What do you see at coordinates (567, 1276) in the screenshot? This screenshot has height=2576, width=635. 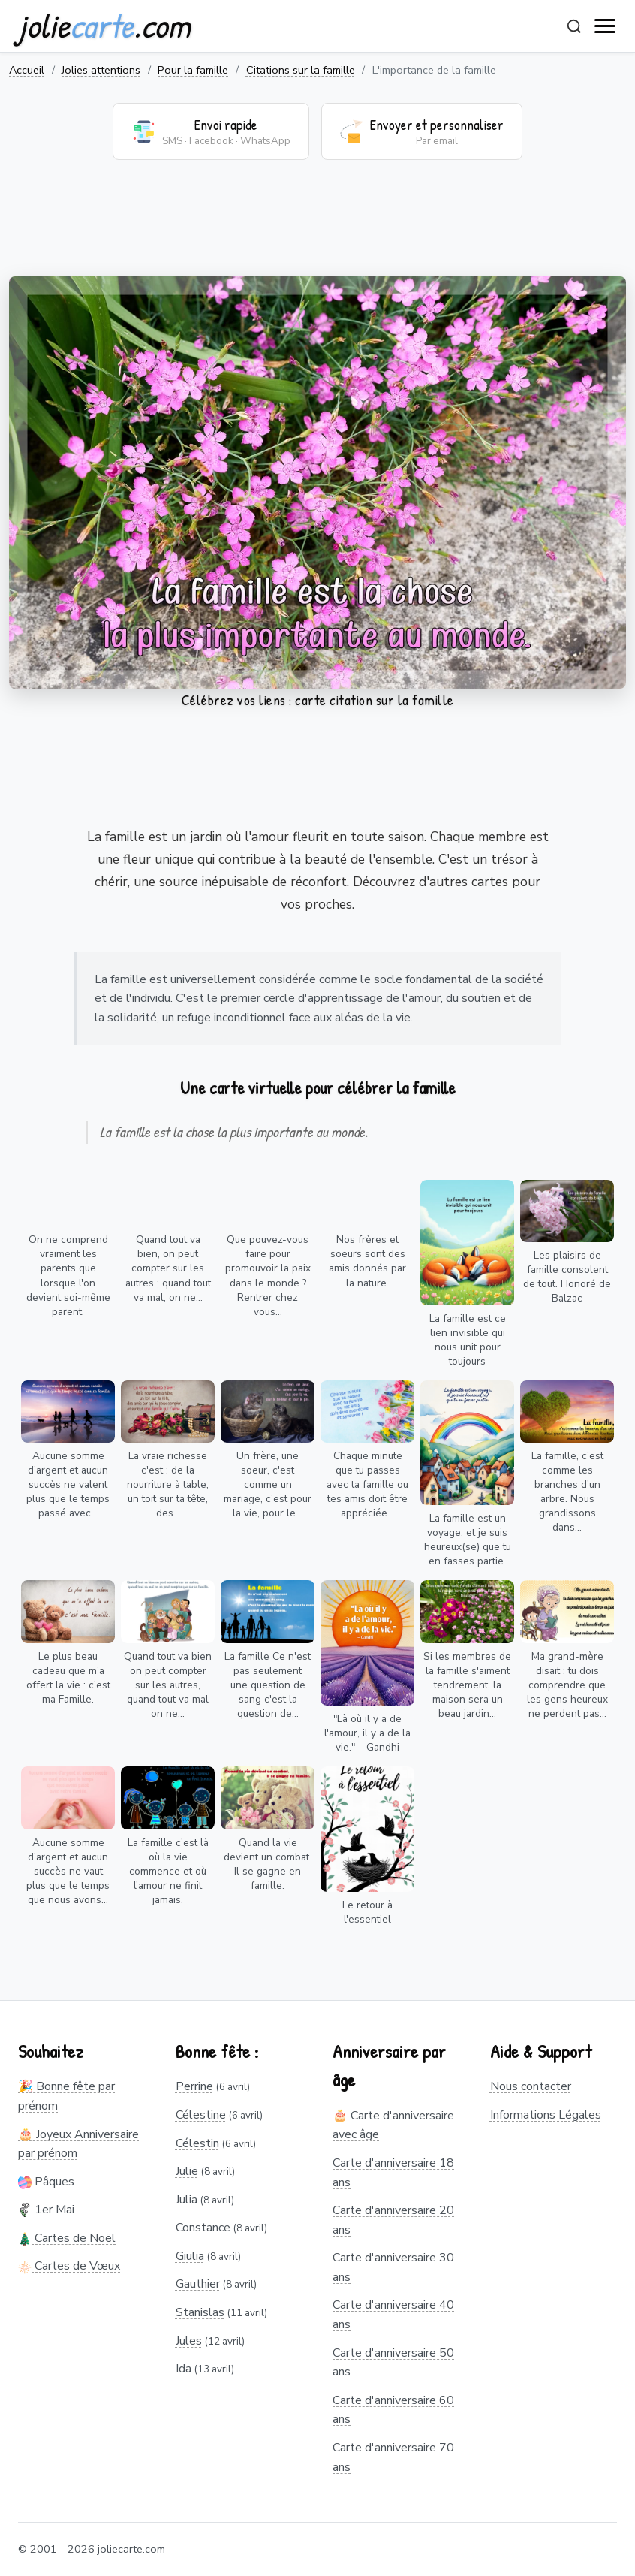 I see `Les plaisirs de famille consolent de tout. Honoré de Balzac` at bounding box center [567, 1276].